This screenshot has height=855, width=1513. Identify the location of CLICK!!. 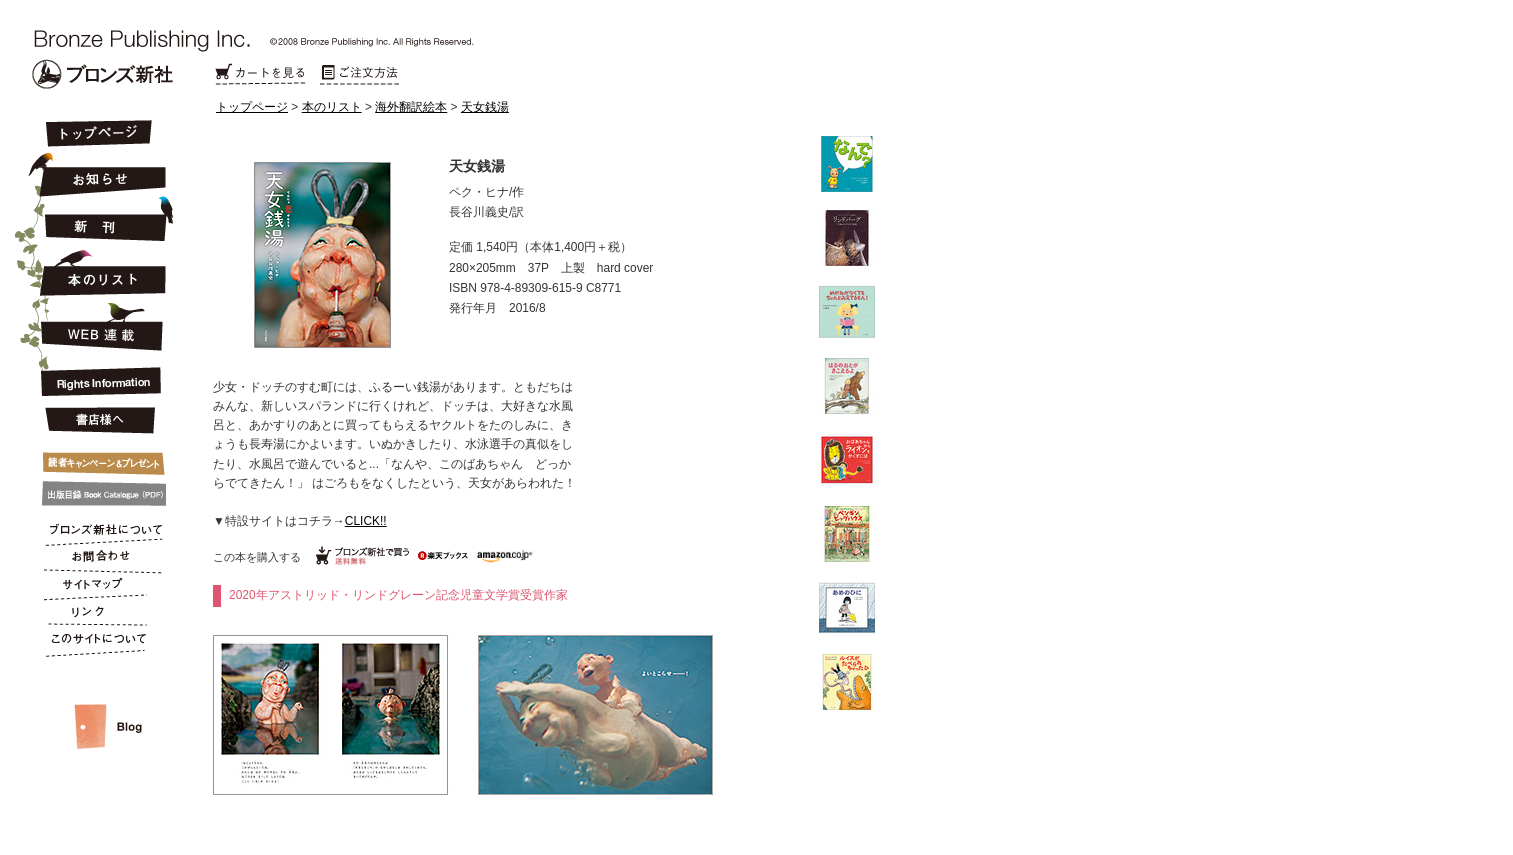
(366, 521).